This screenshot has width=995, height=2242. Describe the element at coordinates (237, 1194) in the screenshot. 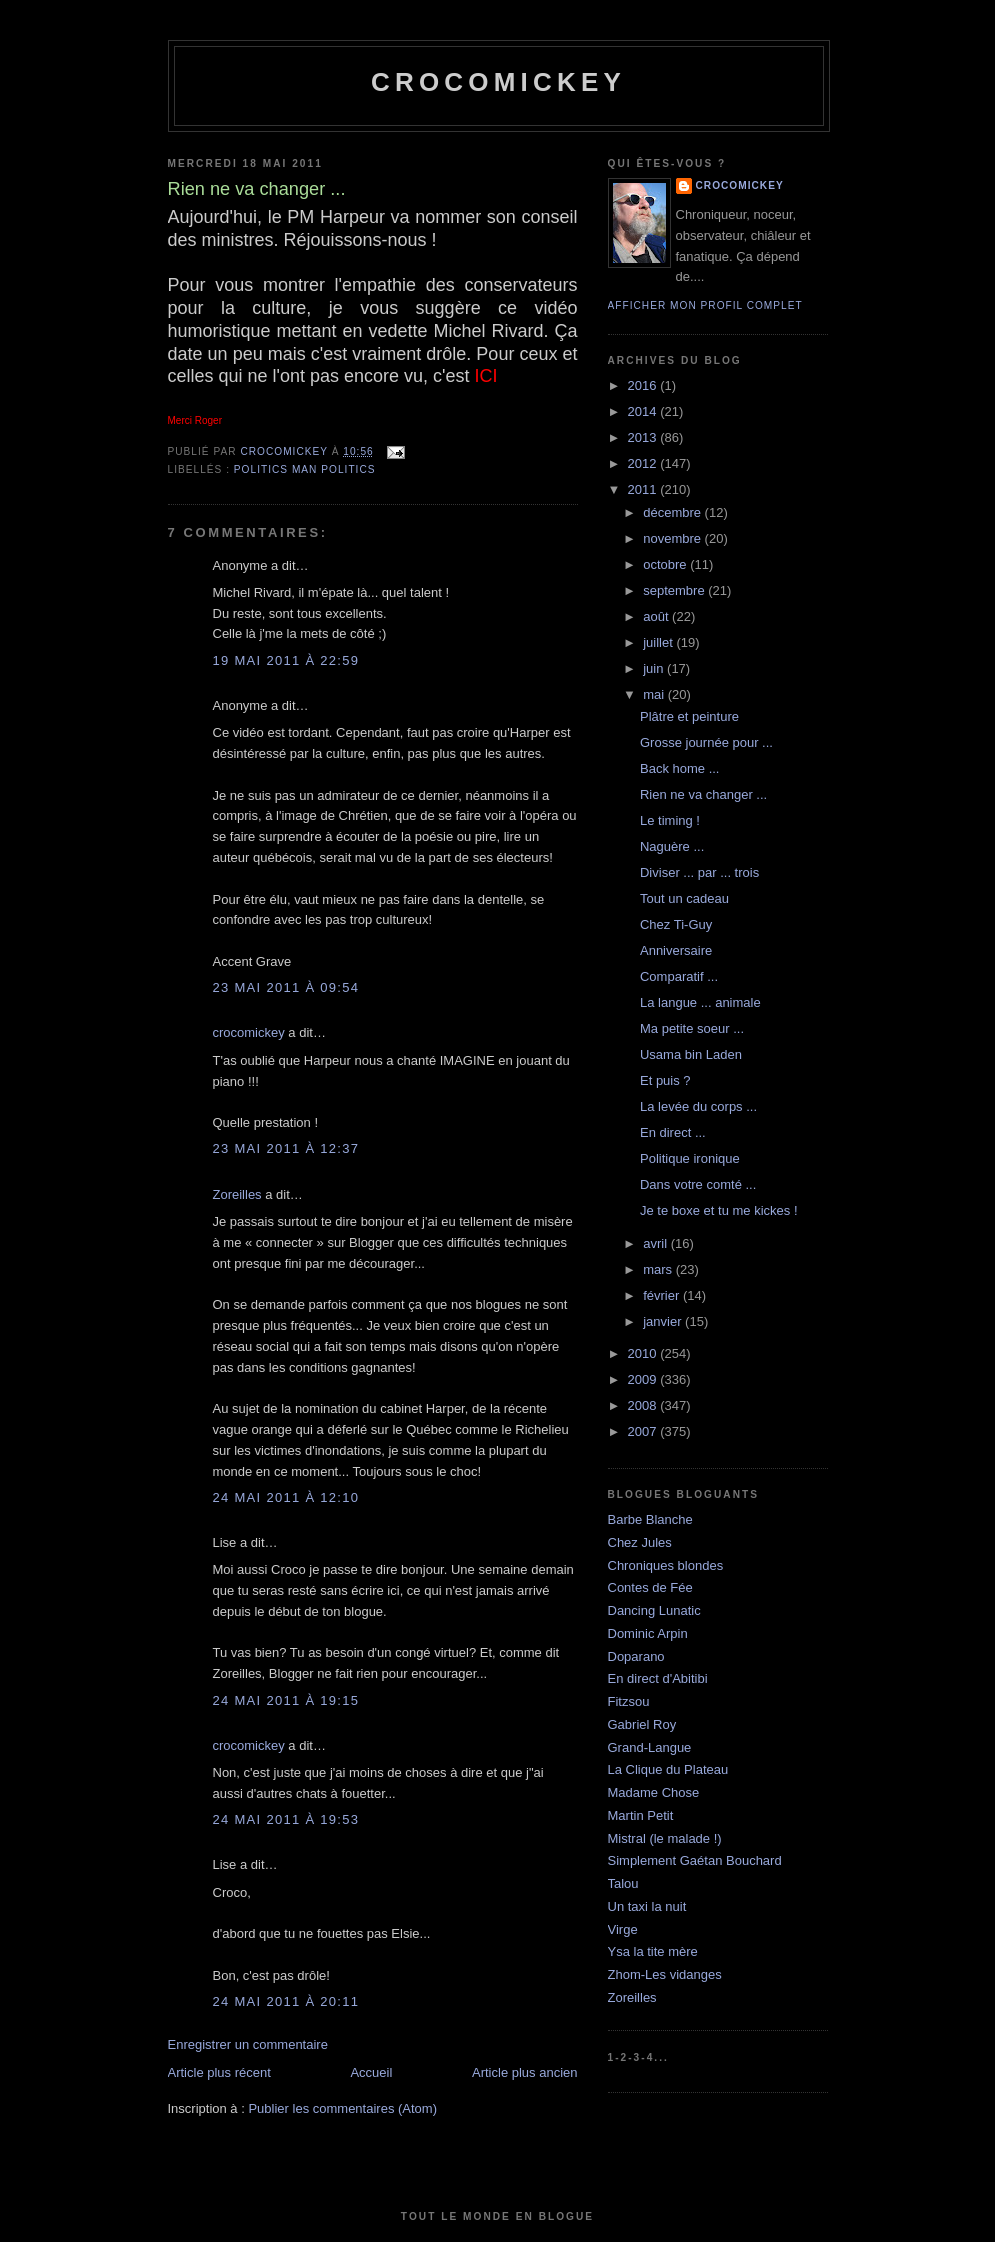

I see `Zoreilles` at that location.